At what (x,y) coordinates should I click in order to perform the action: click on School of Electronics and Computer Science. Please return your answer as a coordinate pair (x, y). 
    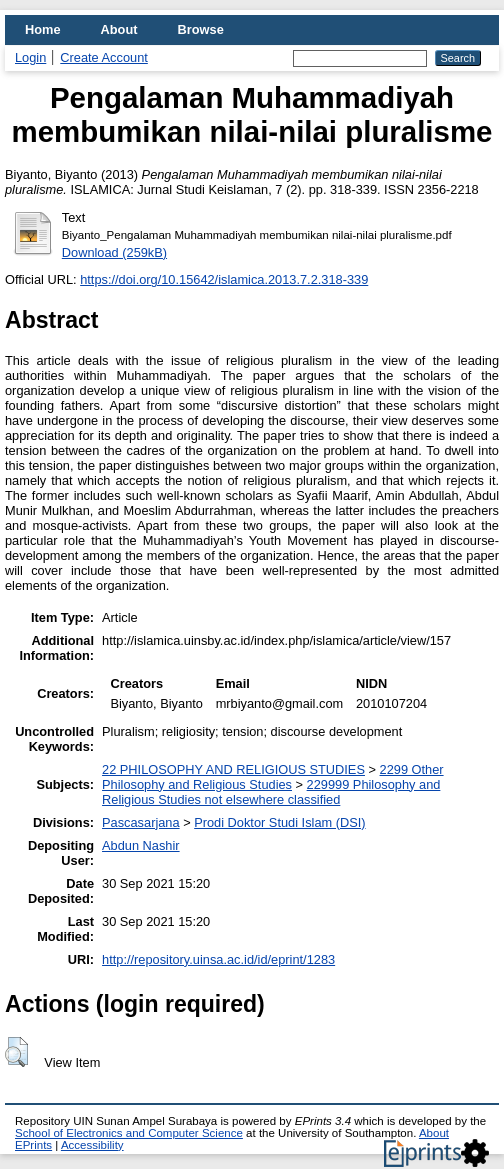
    Looking at the image, I should click on (129, 1133).